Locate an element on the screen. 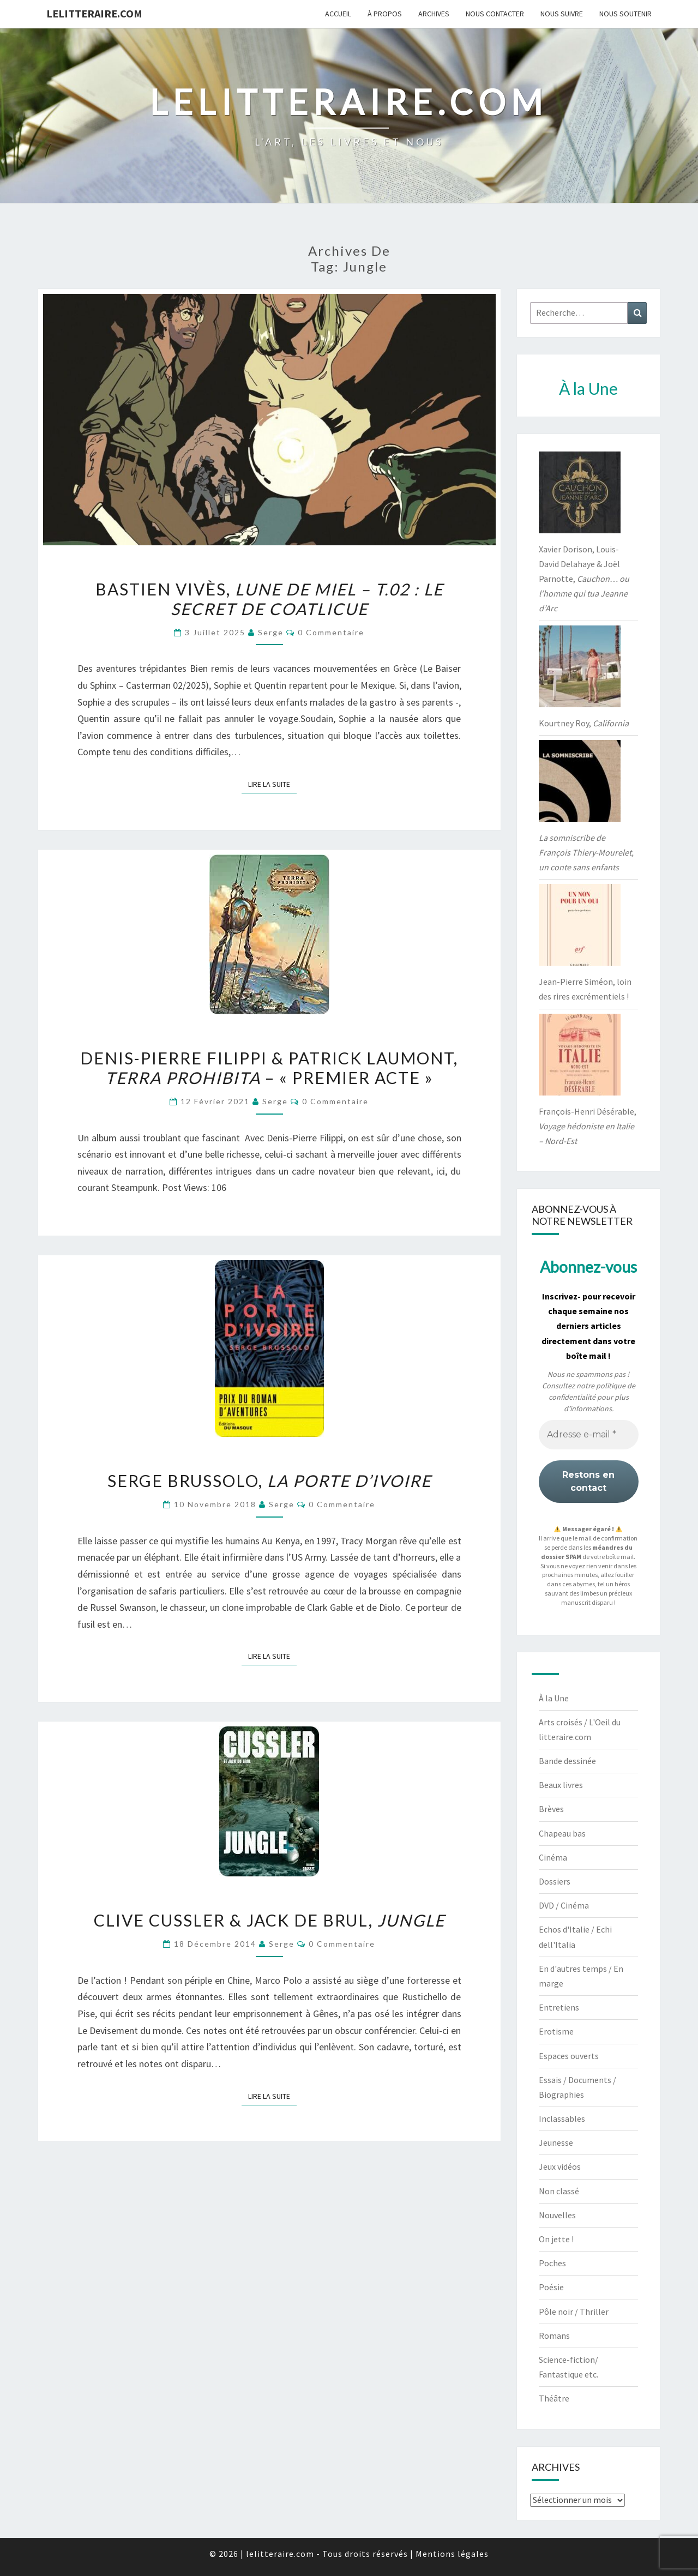  Jeux vidéos is located at coordinates (560, 2166).